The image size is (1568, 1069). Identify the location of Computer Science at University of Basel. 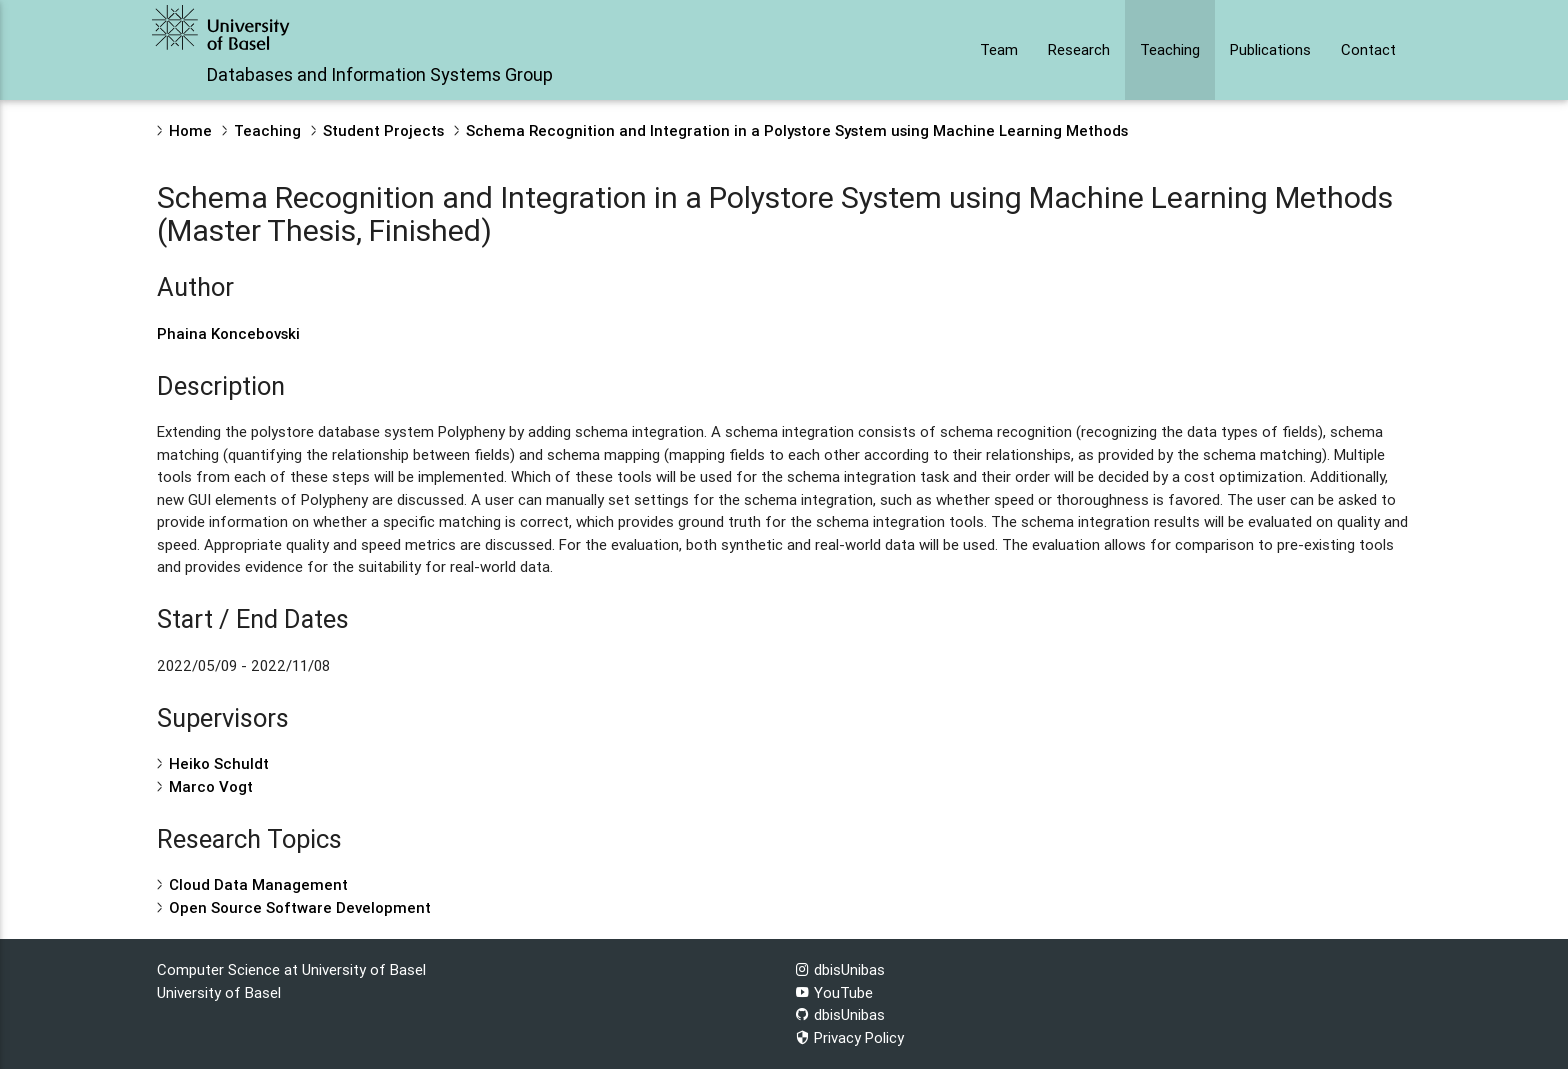
(291, 969).